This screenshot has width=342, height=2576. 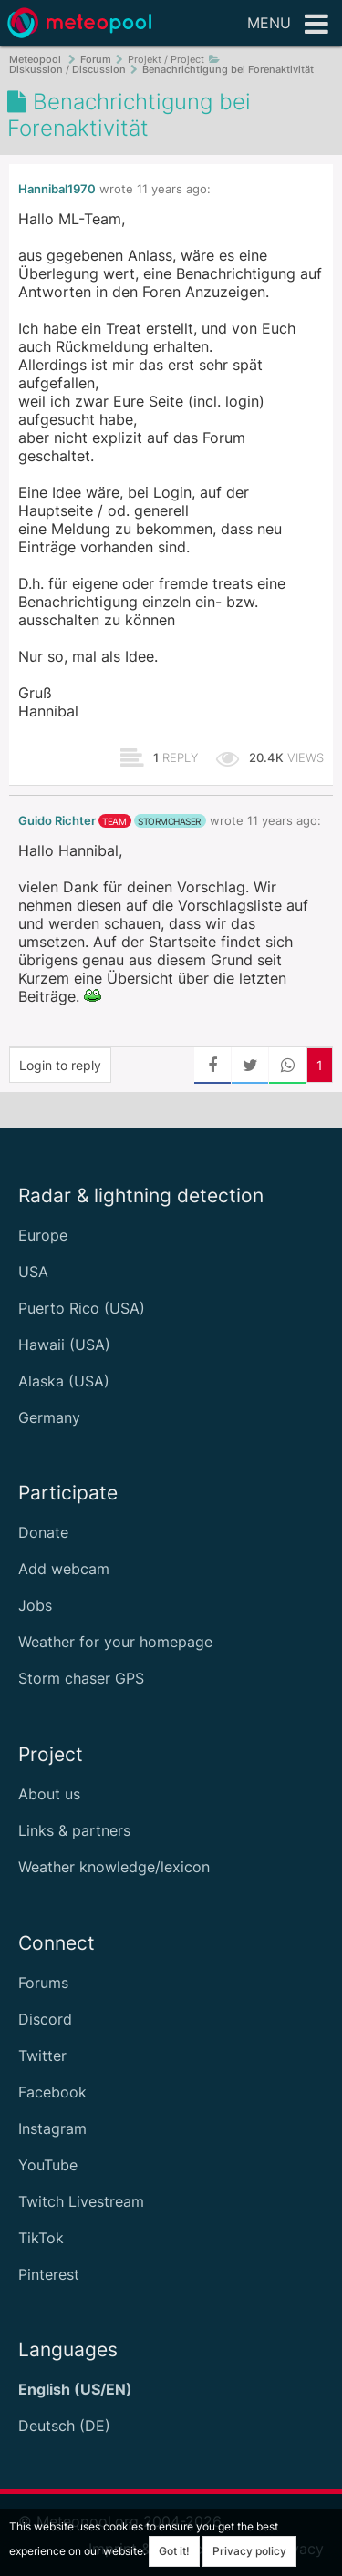 What do you see at coordinates (52, 2128) in the screenshot?
I see `Instagram` at bounding box center [52, 2128].